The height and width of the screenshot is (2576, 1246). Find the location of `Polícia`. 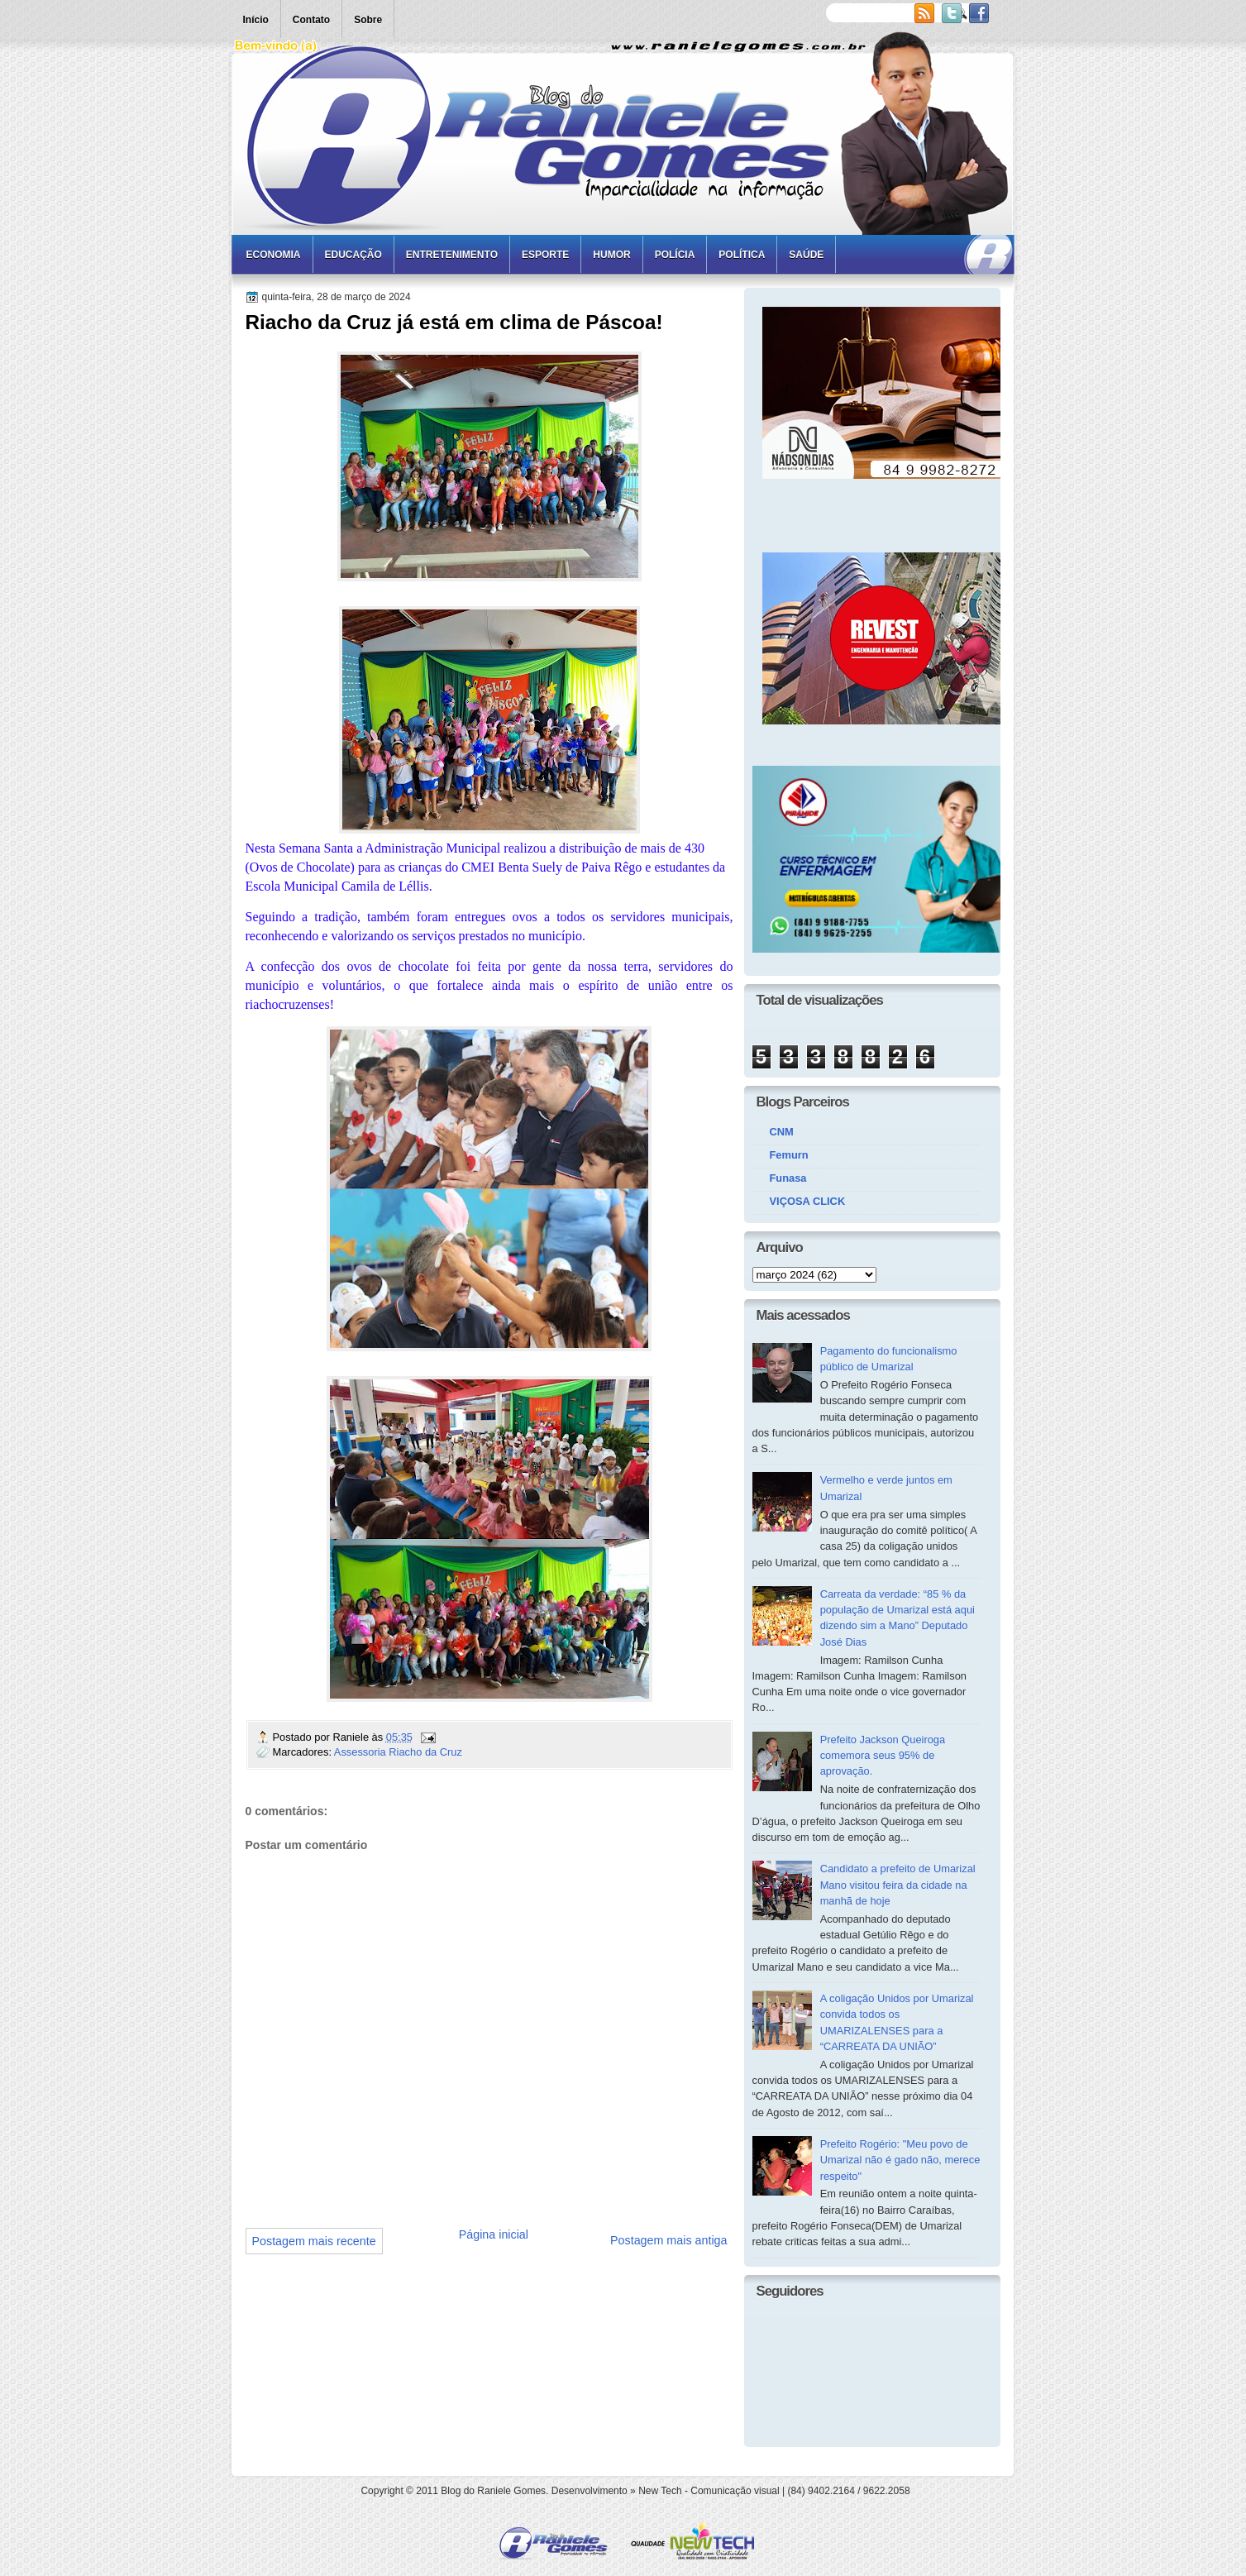

Polícia is located at coordinates (675, 254).